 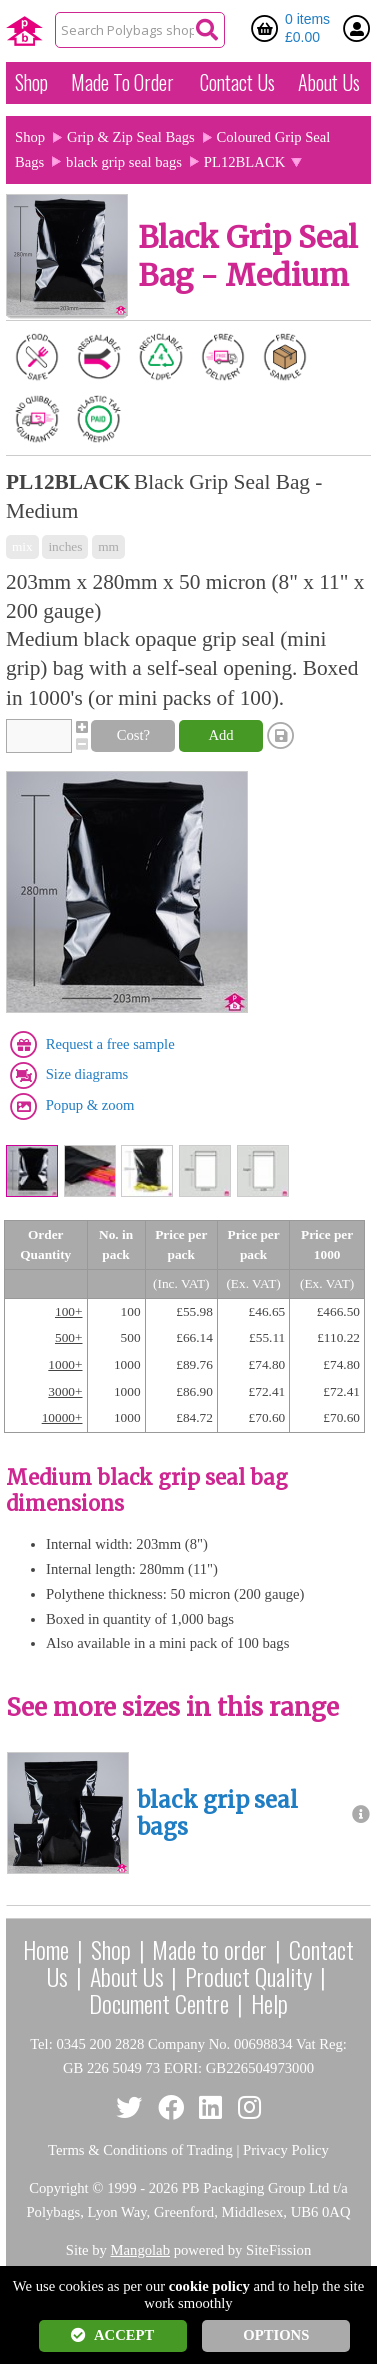 I want to click on Cost?, so click(x=133, y=735).